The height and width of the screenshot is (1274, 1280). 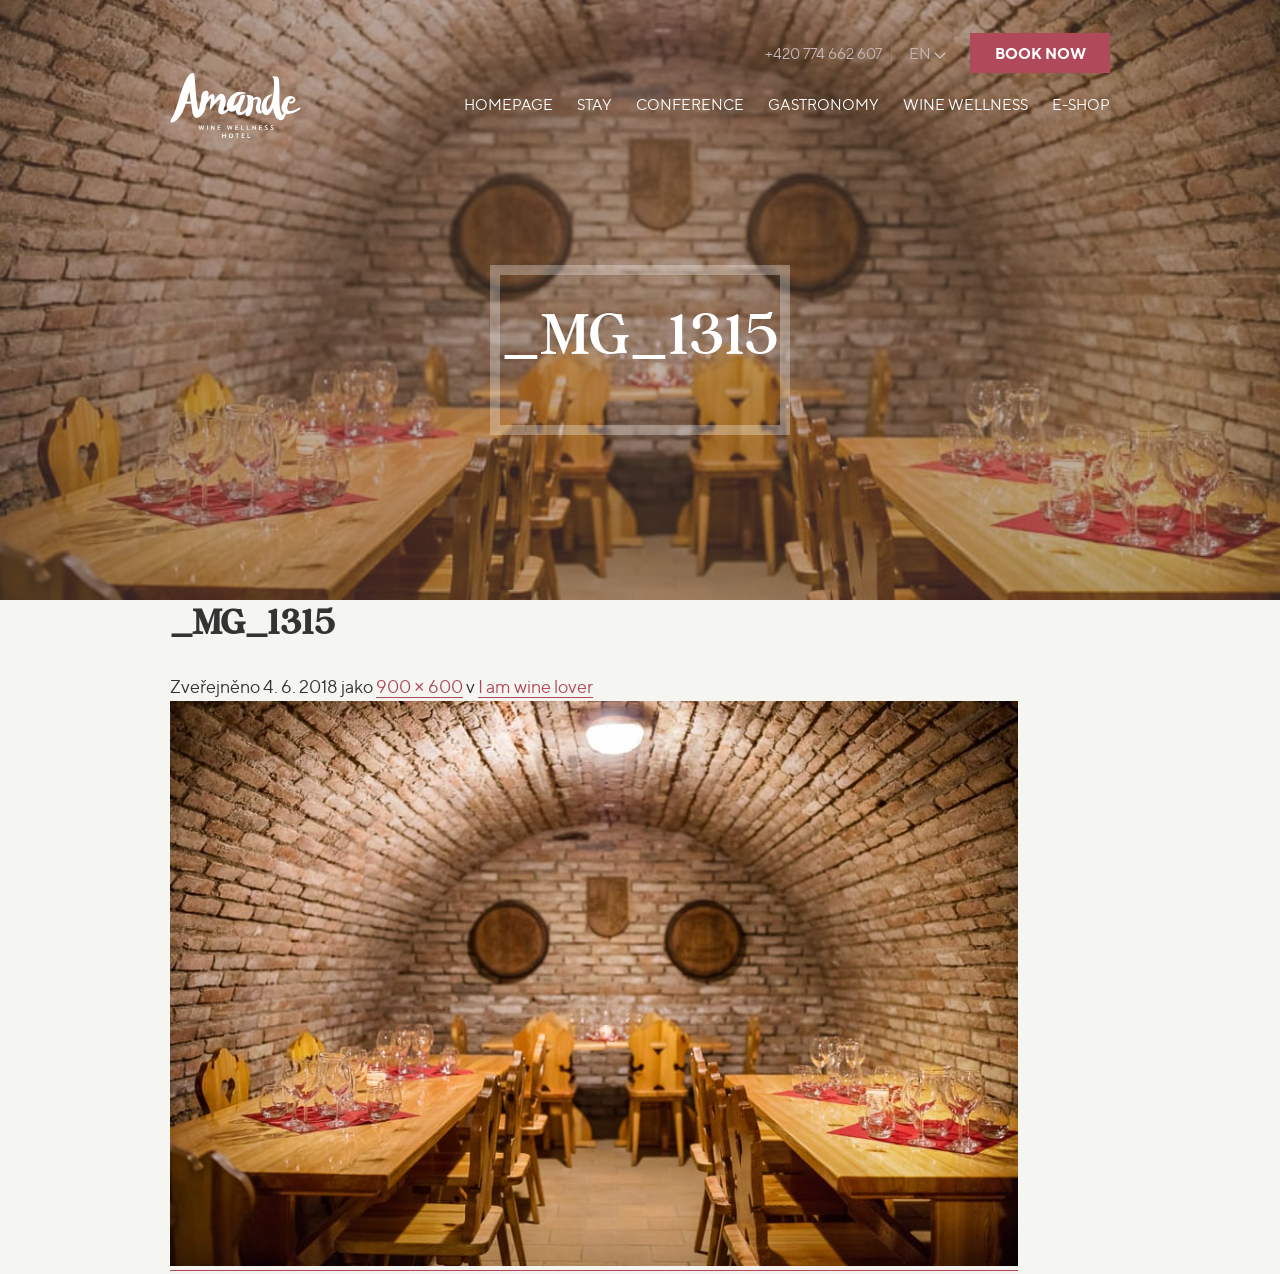 What do you see at coordinates (535, 686) in the screenshot?
I see `wine lover` at bounding box center [535, 686].